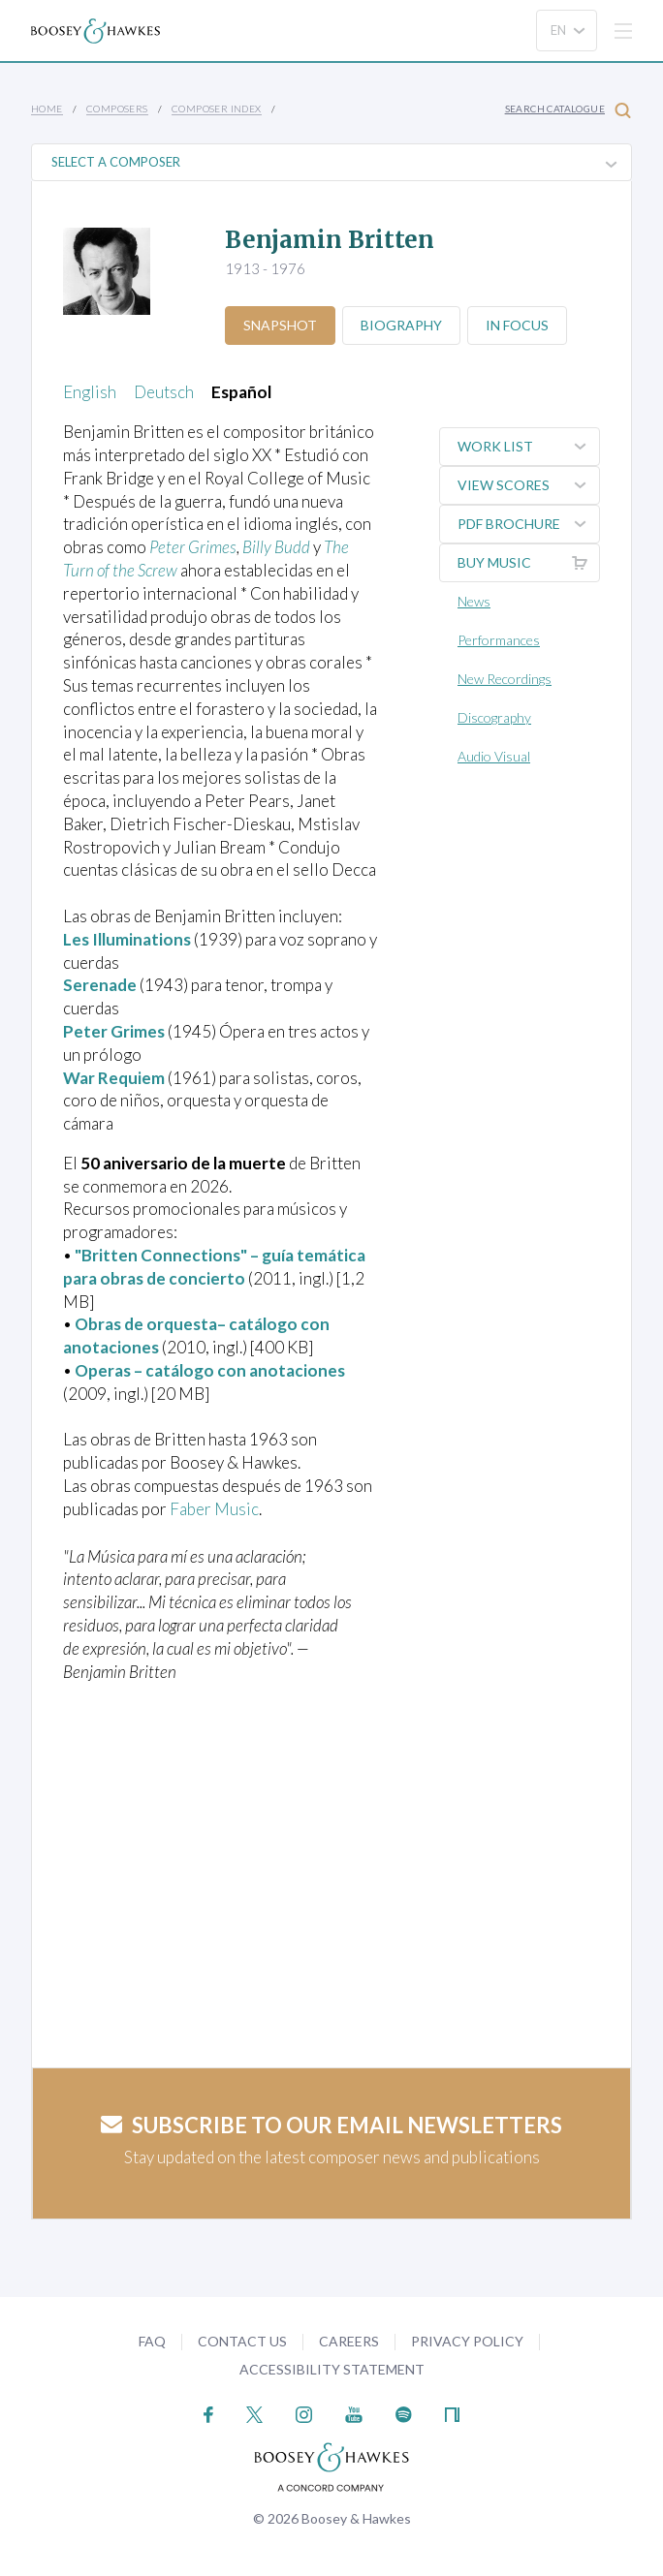  I want to click on Composer Index, so click(217, 108).